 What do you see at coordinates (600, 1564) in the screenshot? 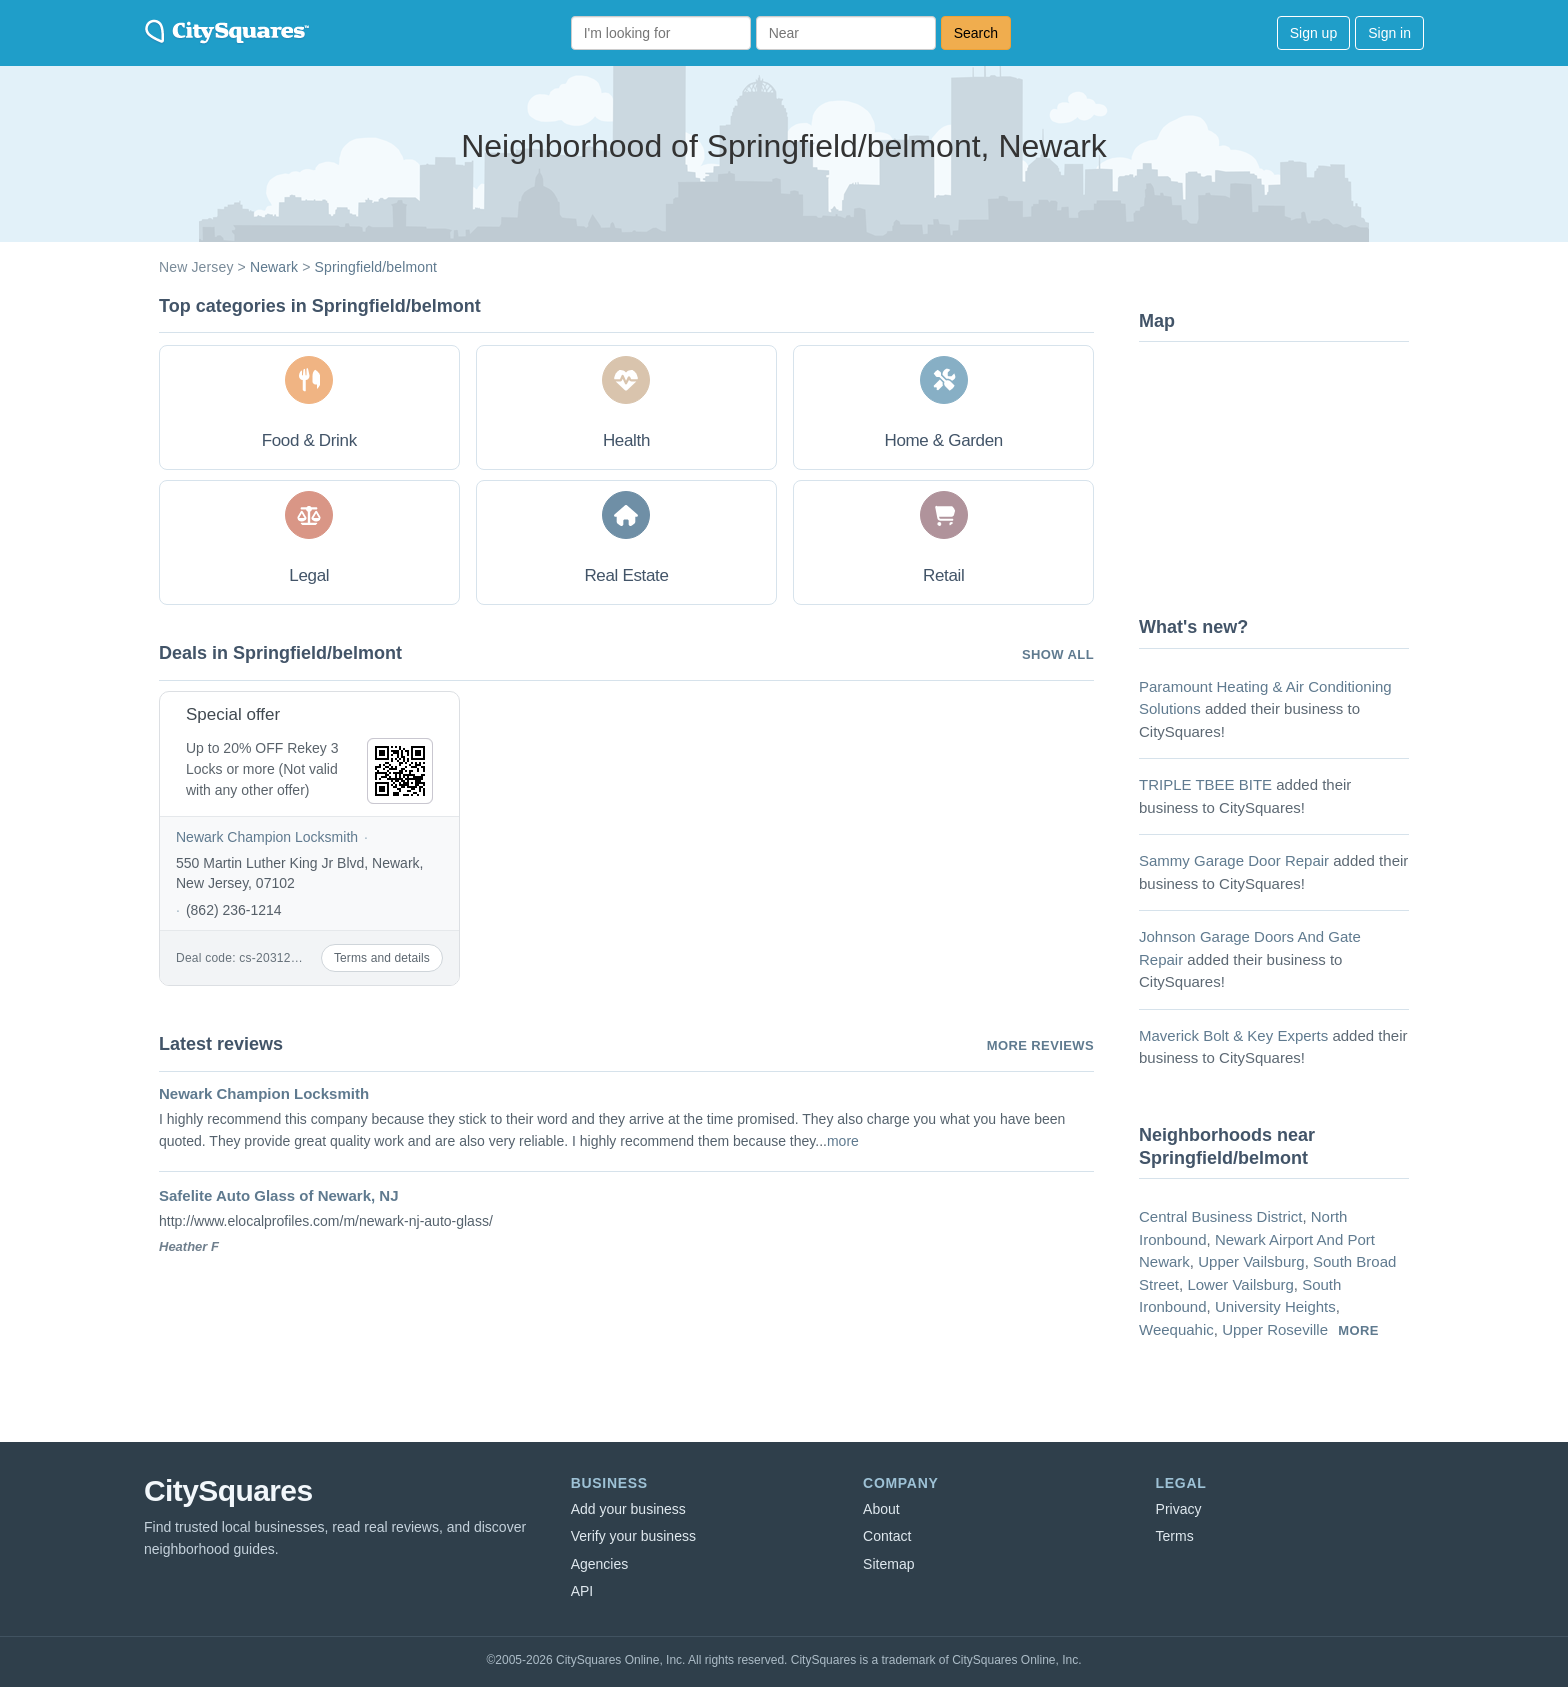
I see `Agencies` at bounding box center [600, 1564].